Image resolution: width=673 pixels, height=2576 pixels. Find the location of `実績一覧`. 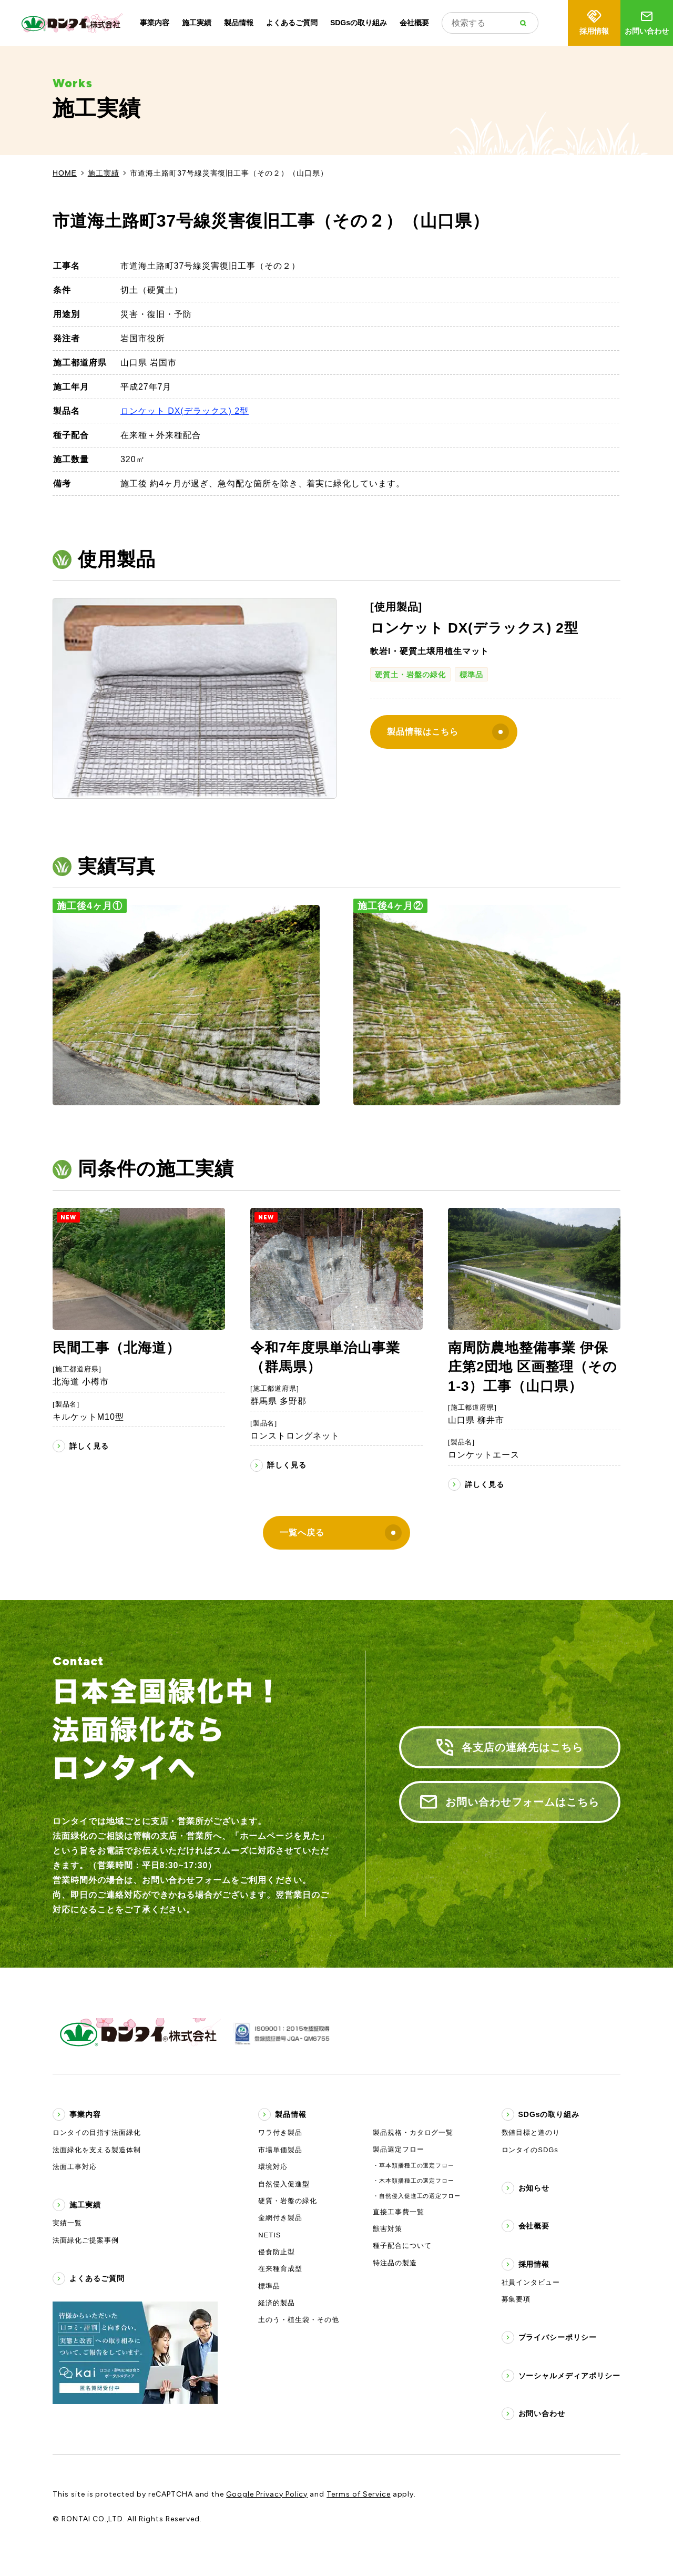

実績一覧 is located at coordinates (67, 2223).